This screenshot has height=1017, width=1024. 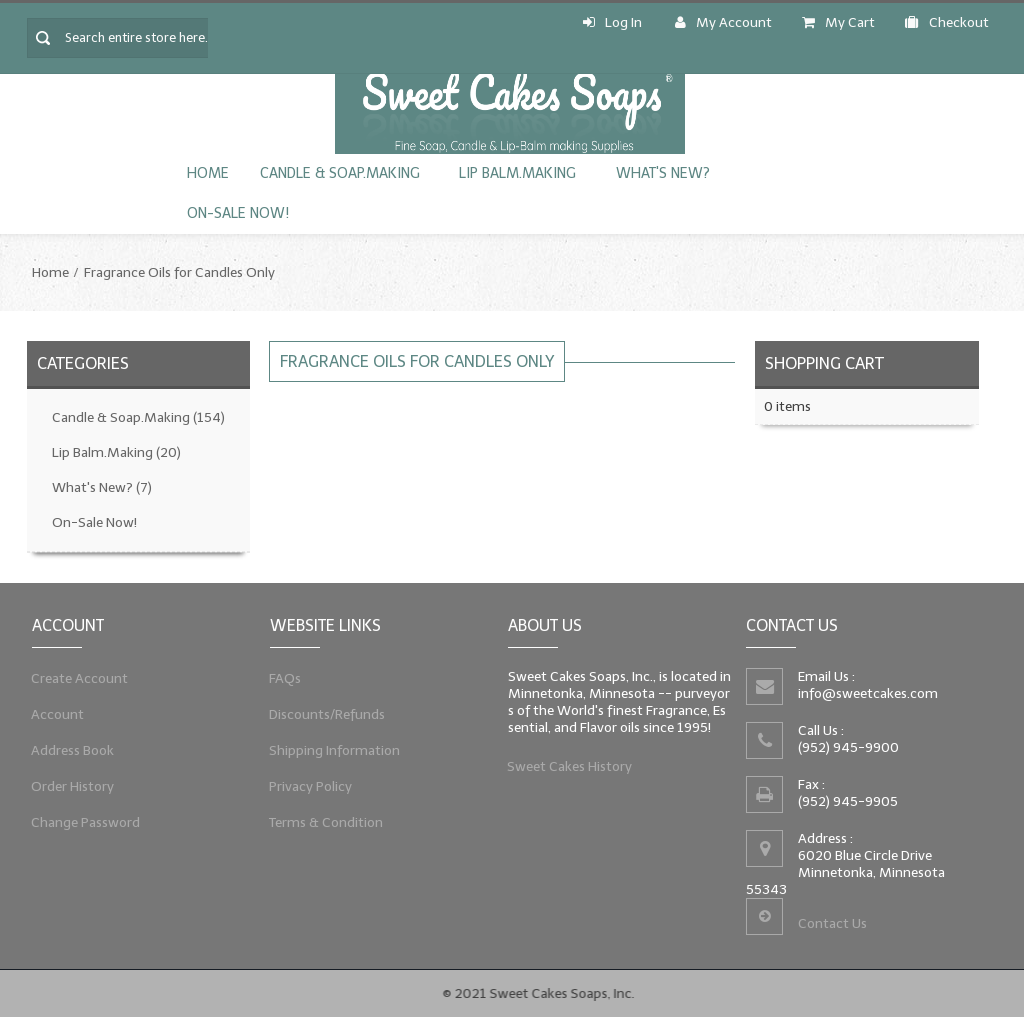 What do you see at coordinates (325, 713) in the screenshot?
I see `Discounts/Refunds` at bounding box center [325, 713].